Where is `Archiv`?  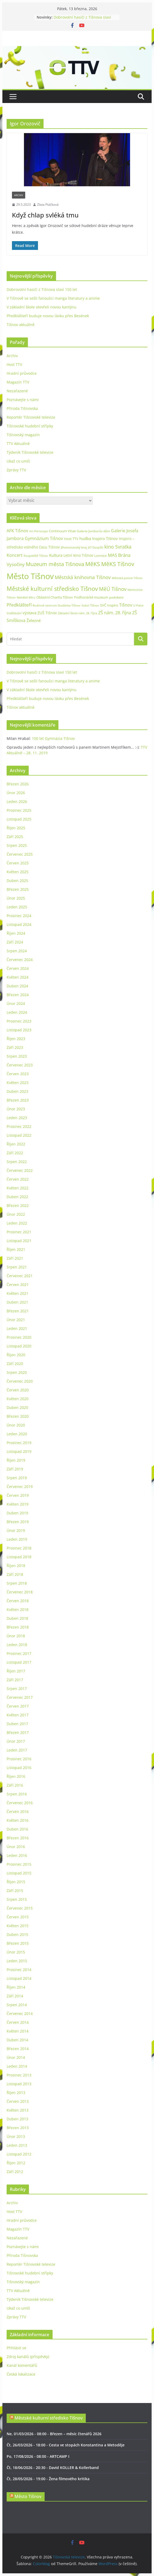 Archiv is located at coordinates (18, 195).